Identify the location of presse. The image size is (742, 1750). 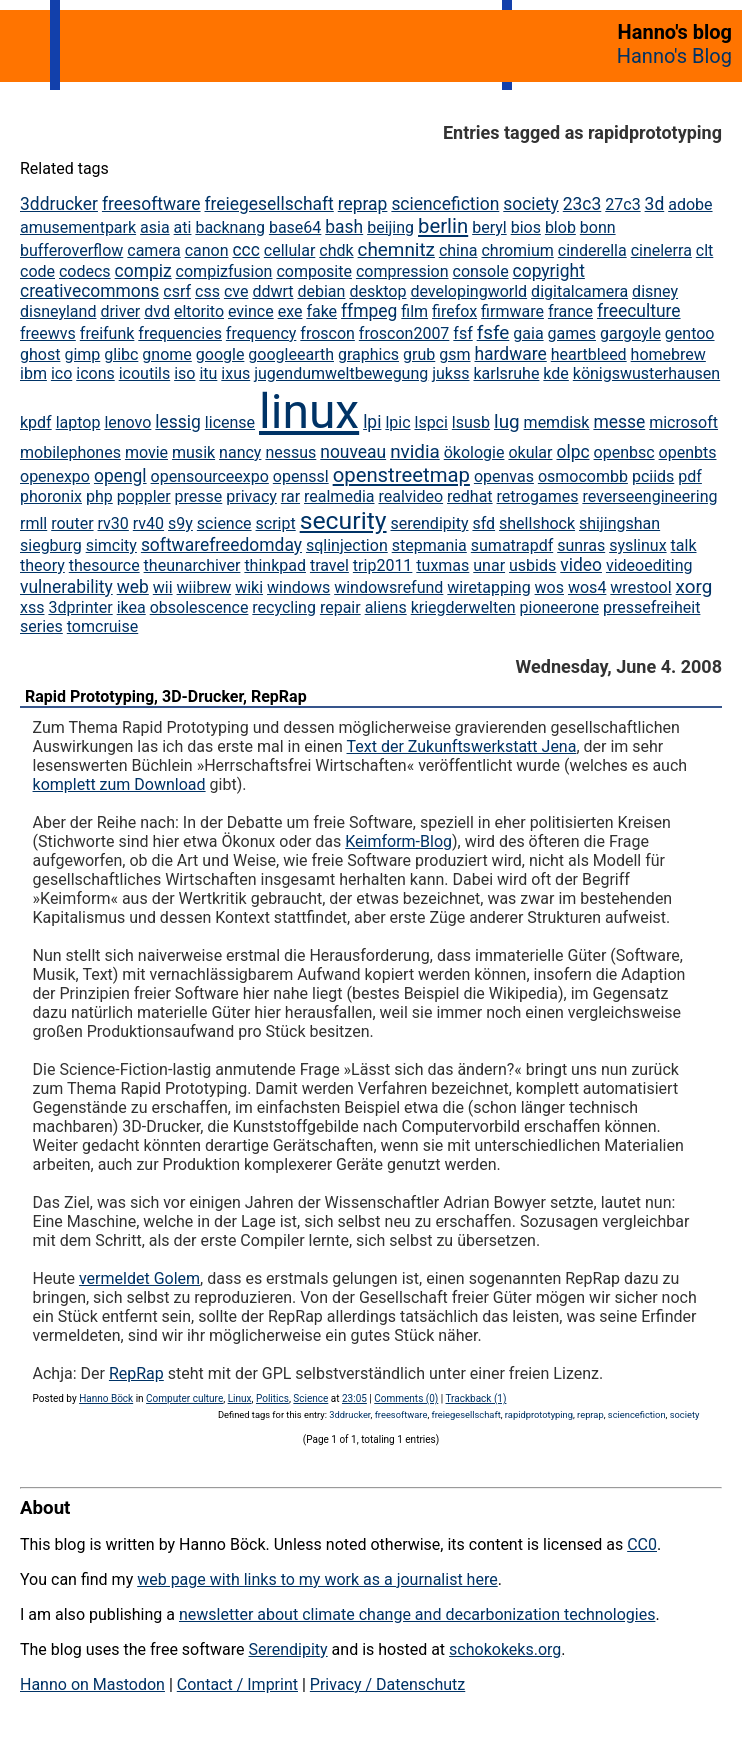
(199, 496).